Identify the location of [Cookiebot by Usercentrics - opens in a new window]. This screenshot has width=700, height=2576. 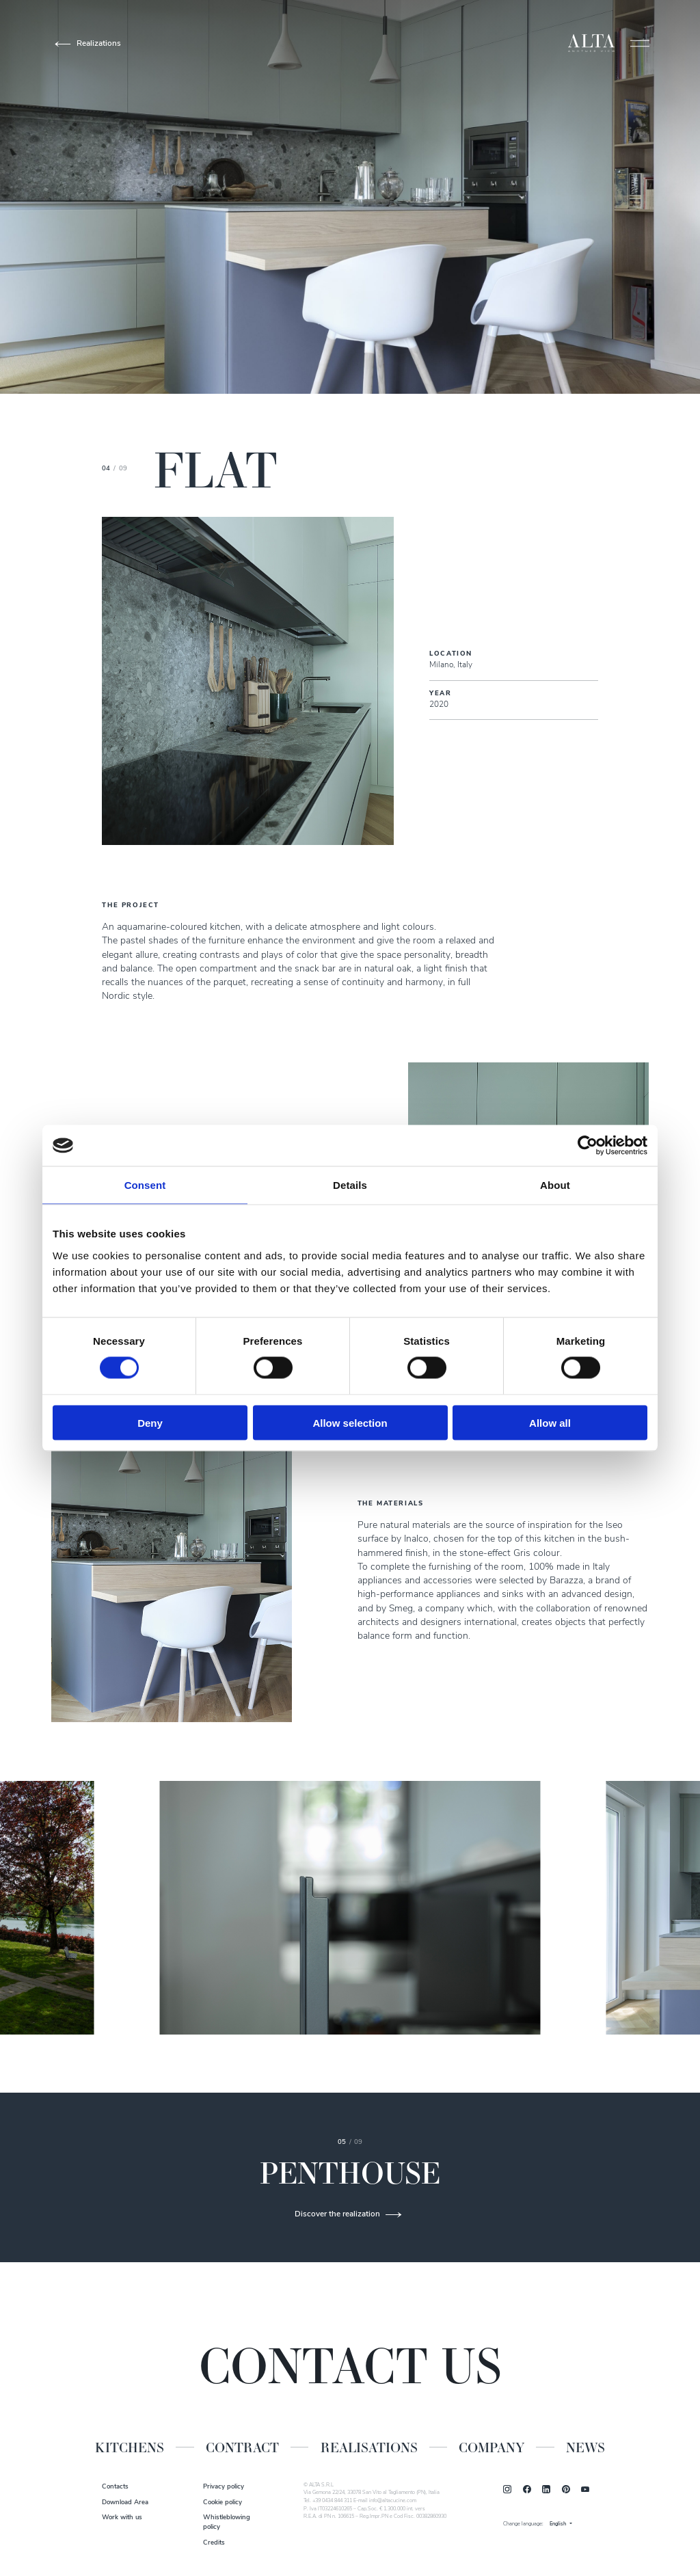
(587, 1146).